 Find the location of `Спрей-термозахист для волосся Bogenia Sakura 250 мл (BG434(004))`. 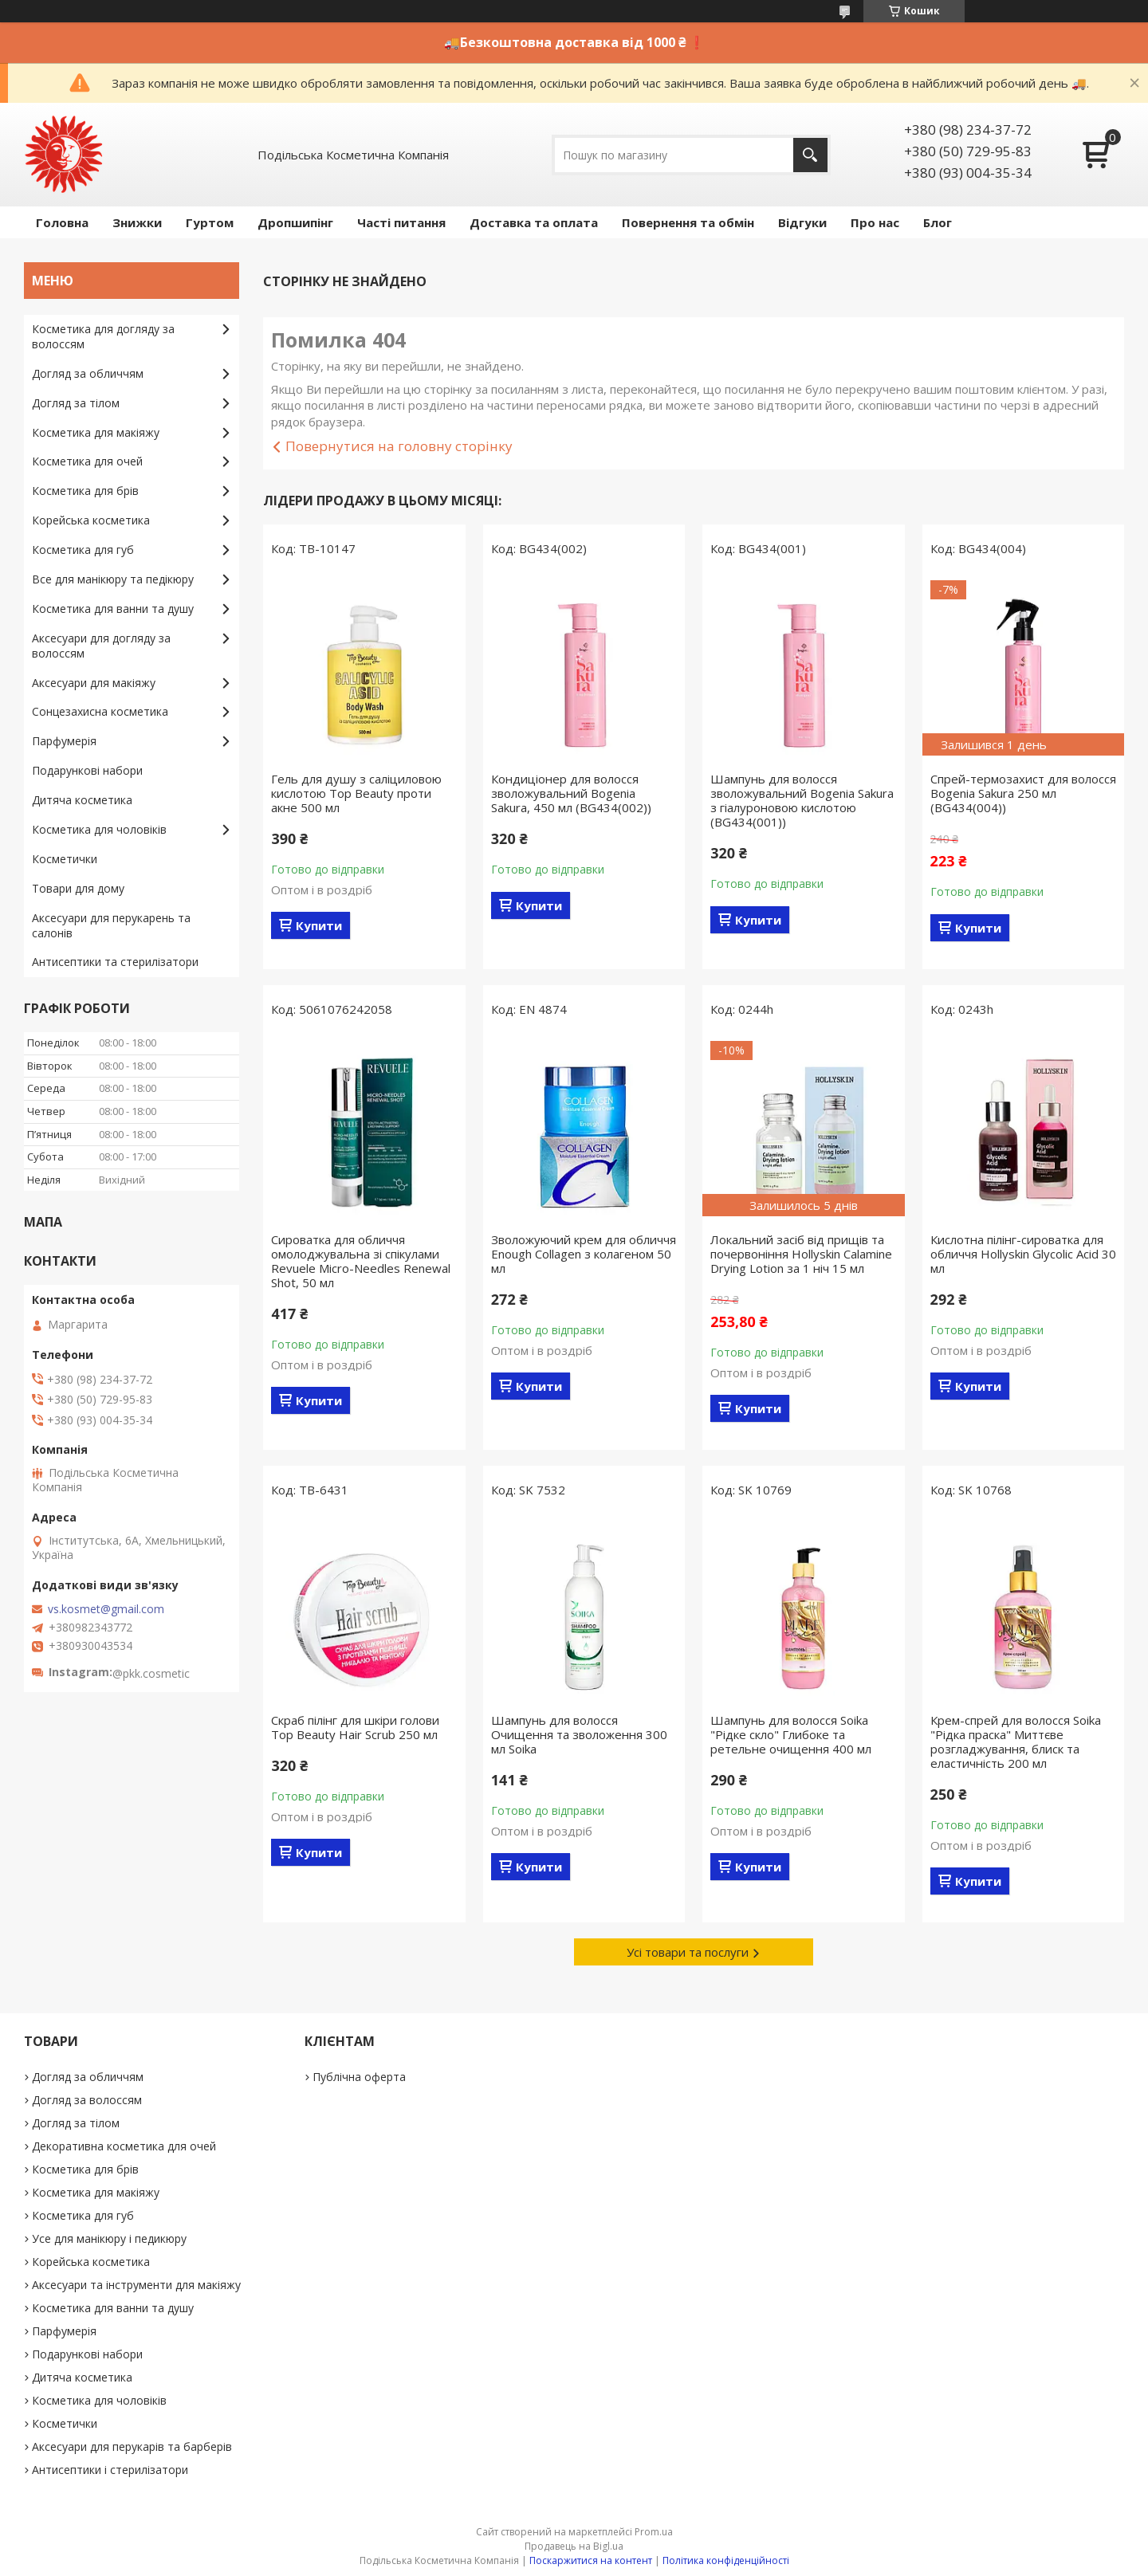

Спрей-термозахист для волосся Bogenia Sakura 250 мл (BG434(004)) is located at coordinates (1023, 793).